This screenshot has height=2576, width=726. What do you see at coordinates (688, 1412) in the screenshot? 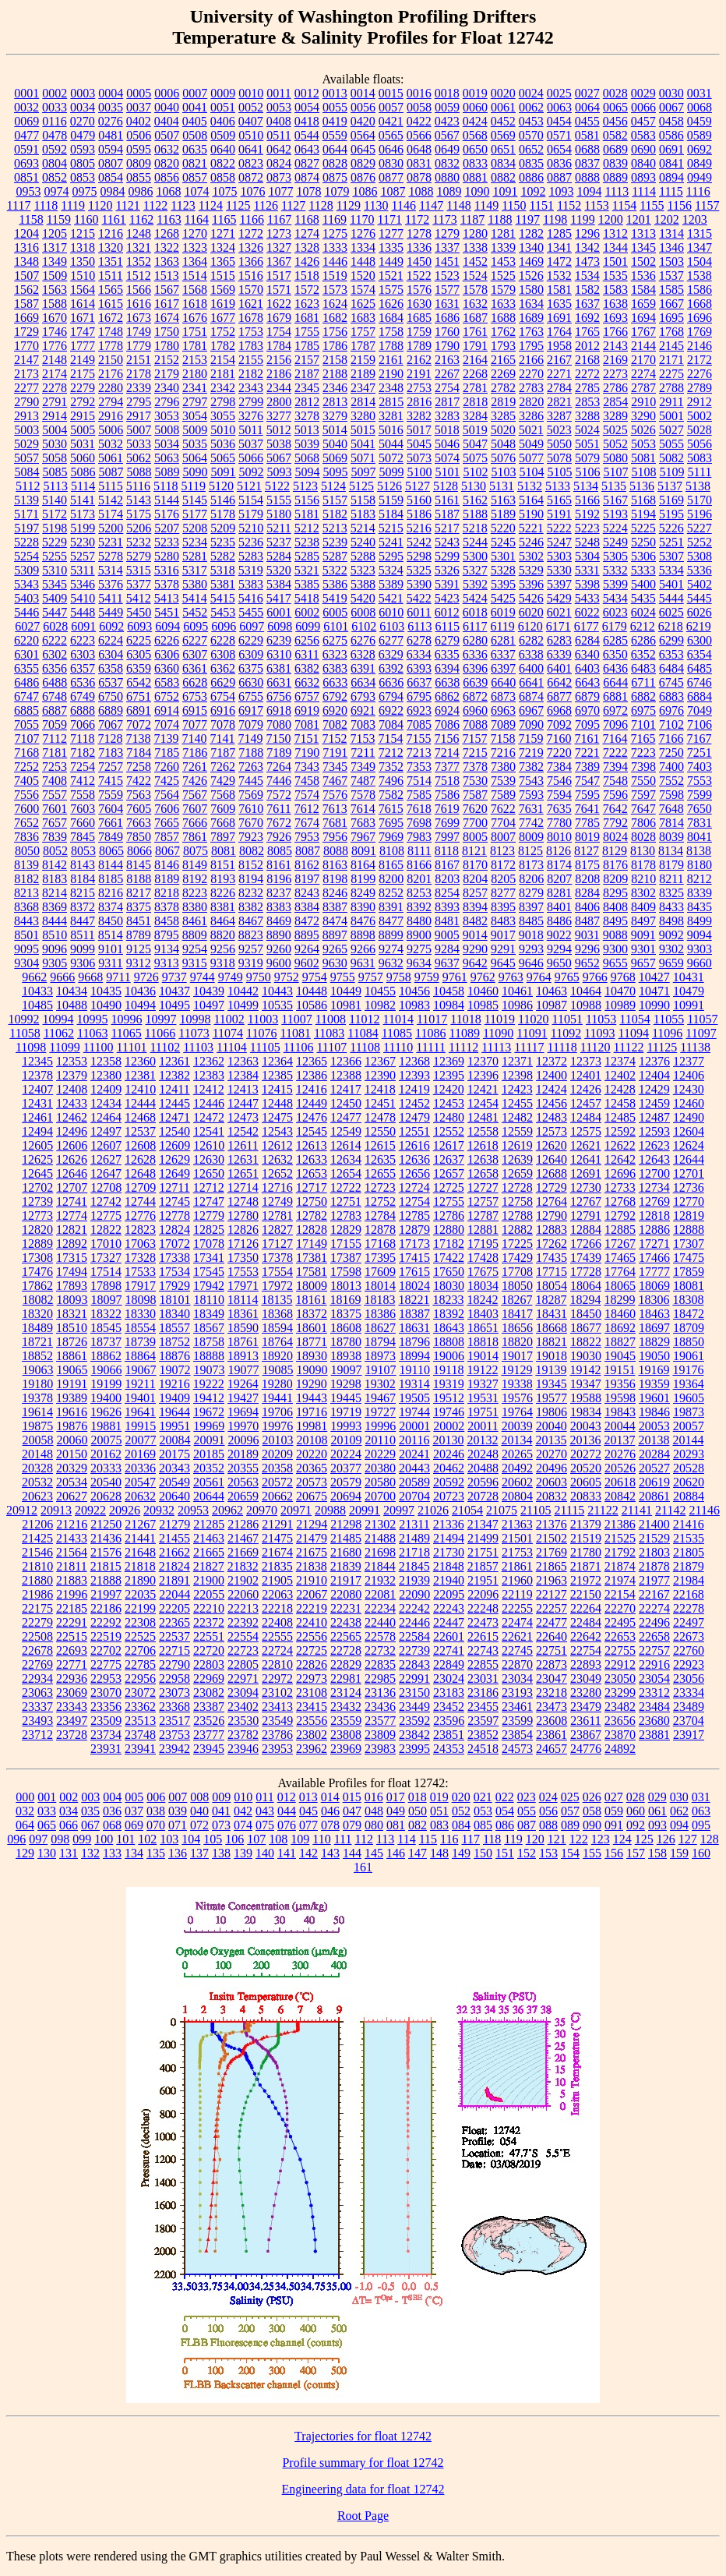
I see `19873` at bounding box center [688, 1412].